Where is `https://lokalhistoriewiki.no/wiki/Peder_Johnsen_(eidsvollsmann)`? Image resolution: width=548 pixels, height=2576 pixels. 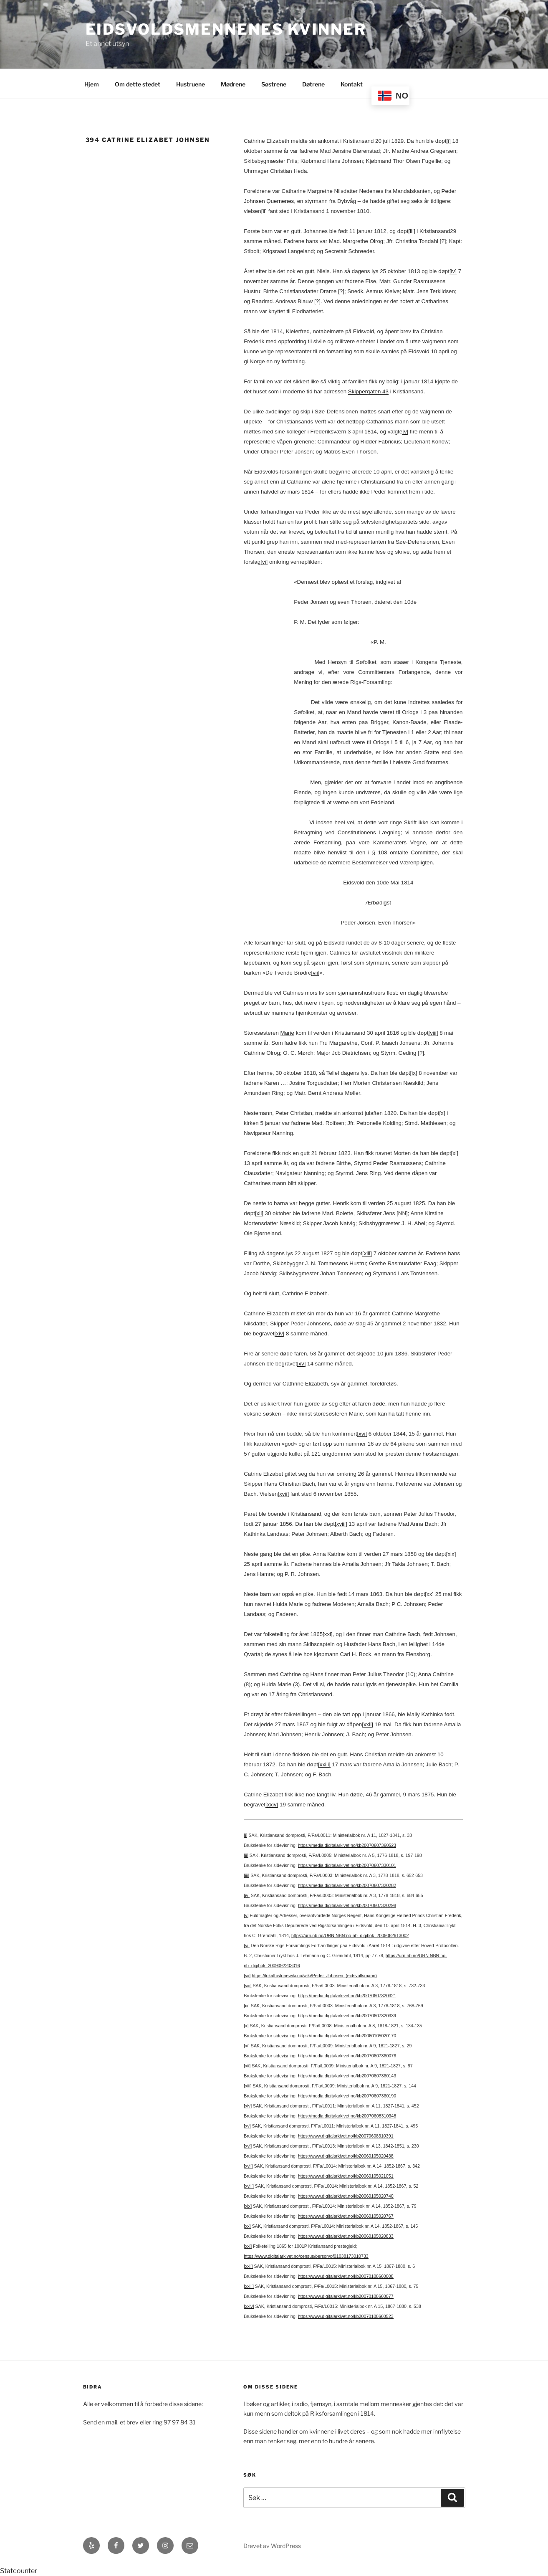
https://lokalhistoriewiki.no/wiki/Peder_Johnsen_(eidsvollsmann) is located at coordinates (314, 1975).